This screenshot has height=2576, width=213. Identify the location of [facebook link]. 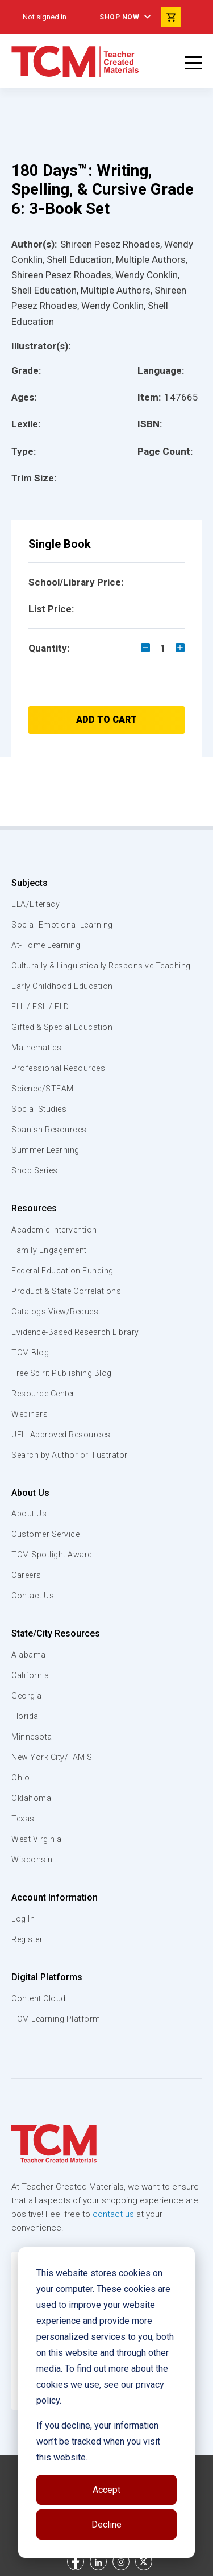
(75, 2561).